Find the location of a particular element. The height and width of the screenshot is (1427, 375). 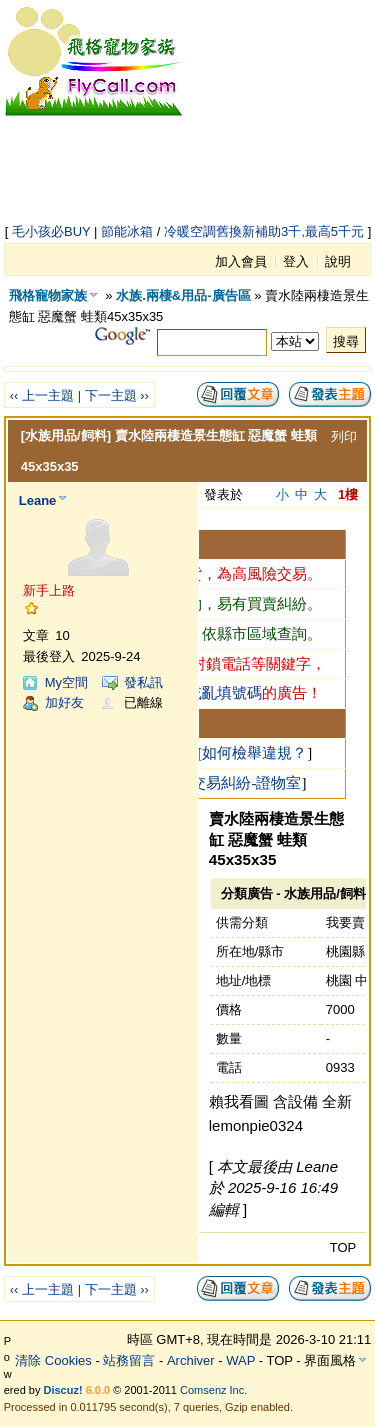

毛小孩必BUY is located at coordinates (51, 231).